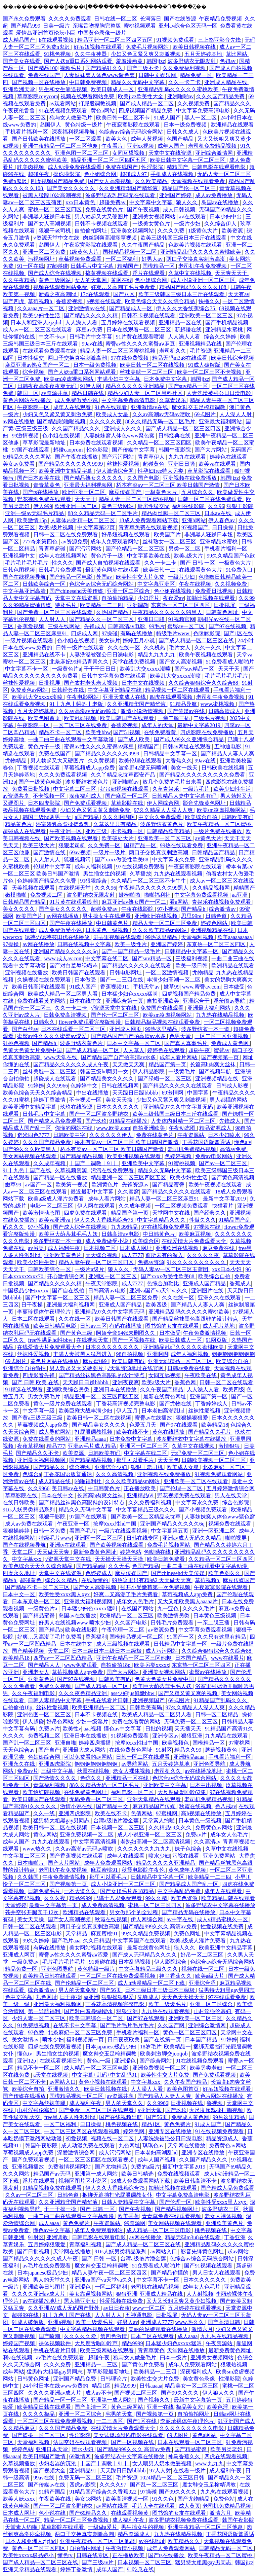  What do you see at coordinates (223, 1919) in the screenshot?
I see `成人v精品蜜桃久一区` at bounding box center [223, 1919].